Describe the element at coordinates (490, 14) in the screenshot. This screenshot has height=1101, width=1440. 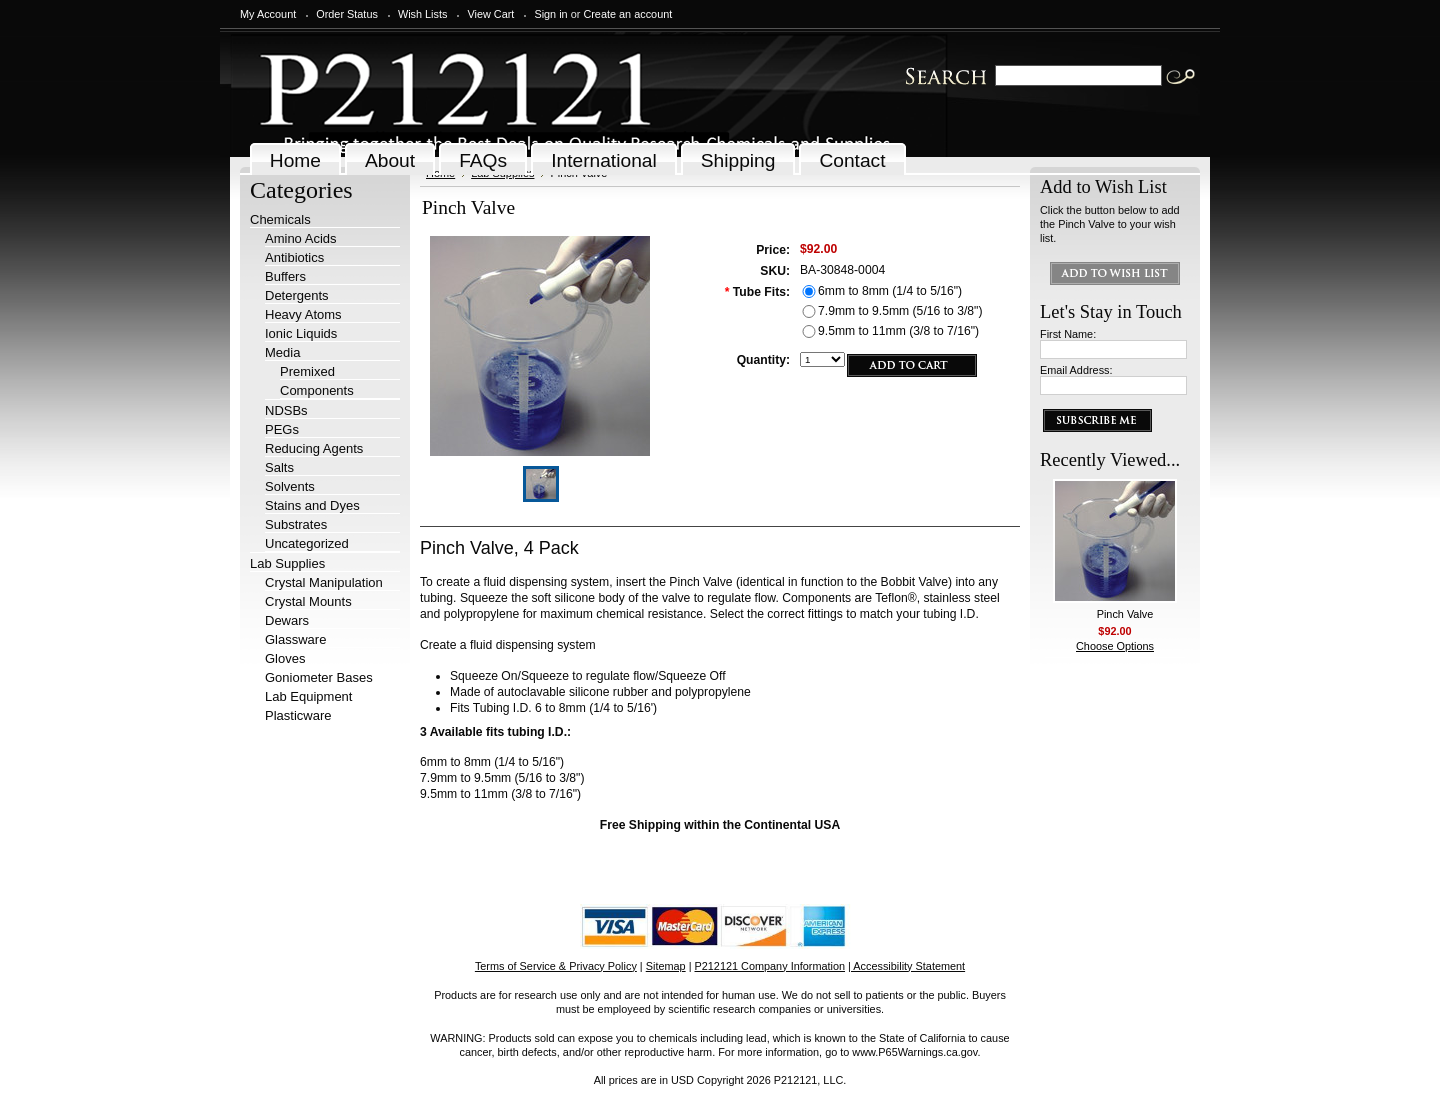
I see `View Cart` at that location.